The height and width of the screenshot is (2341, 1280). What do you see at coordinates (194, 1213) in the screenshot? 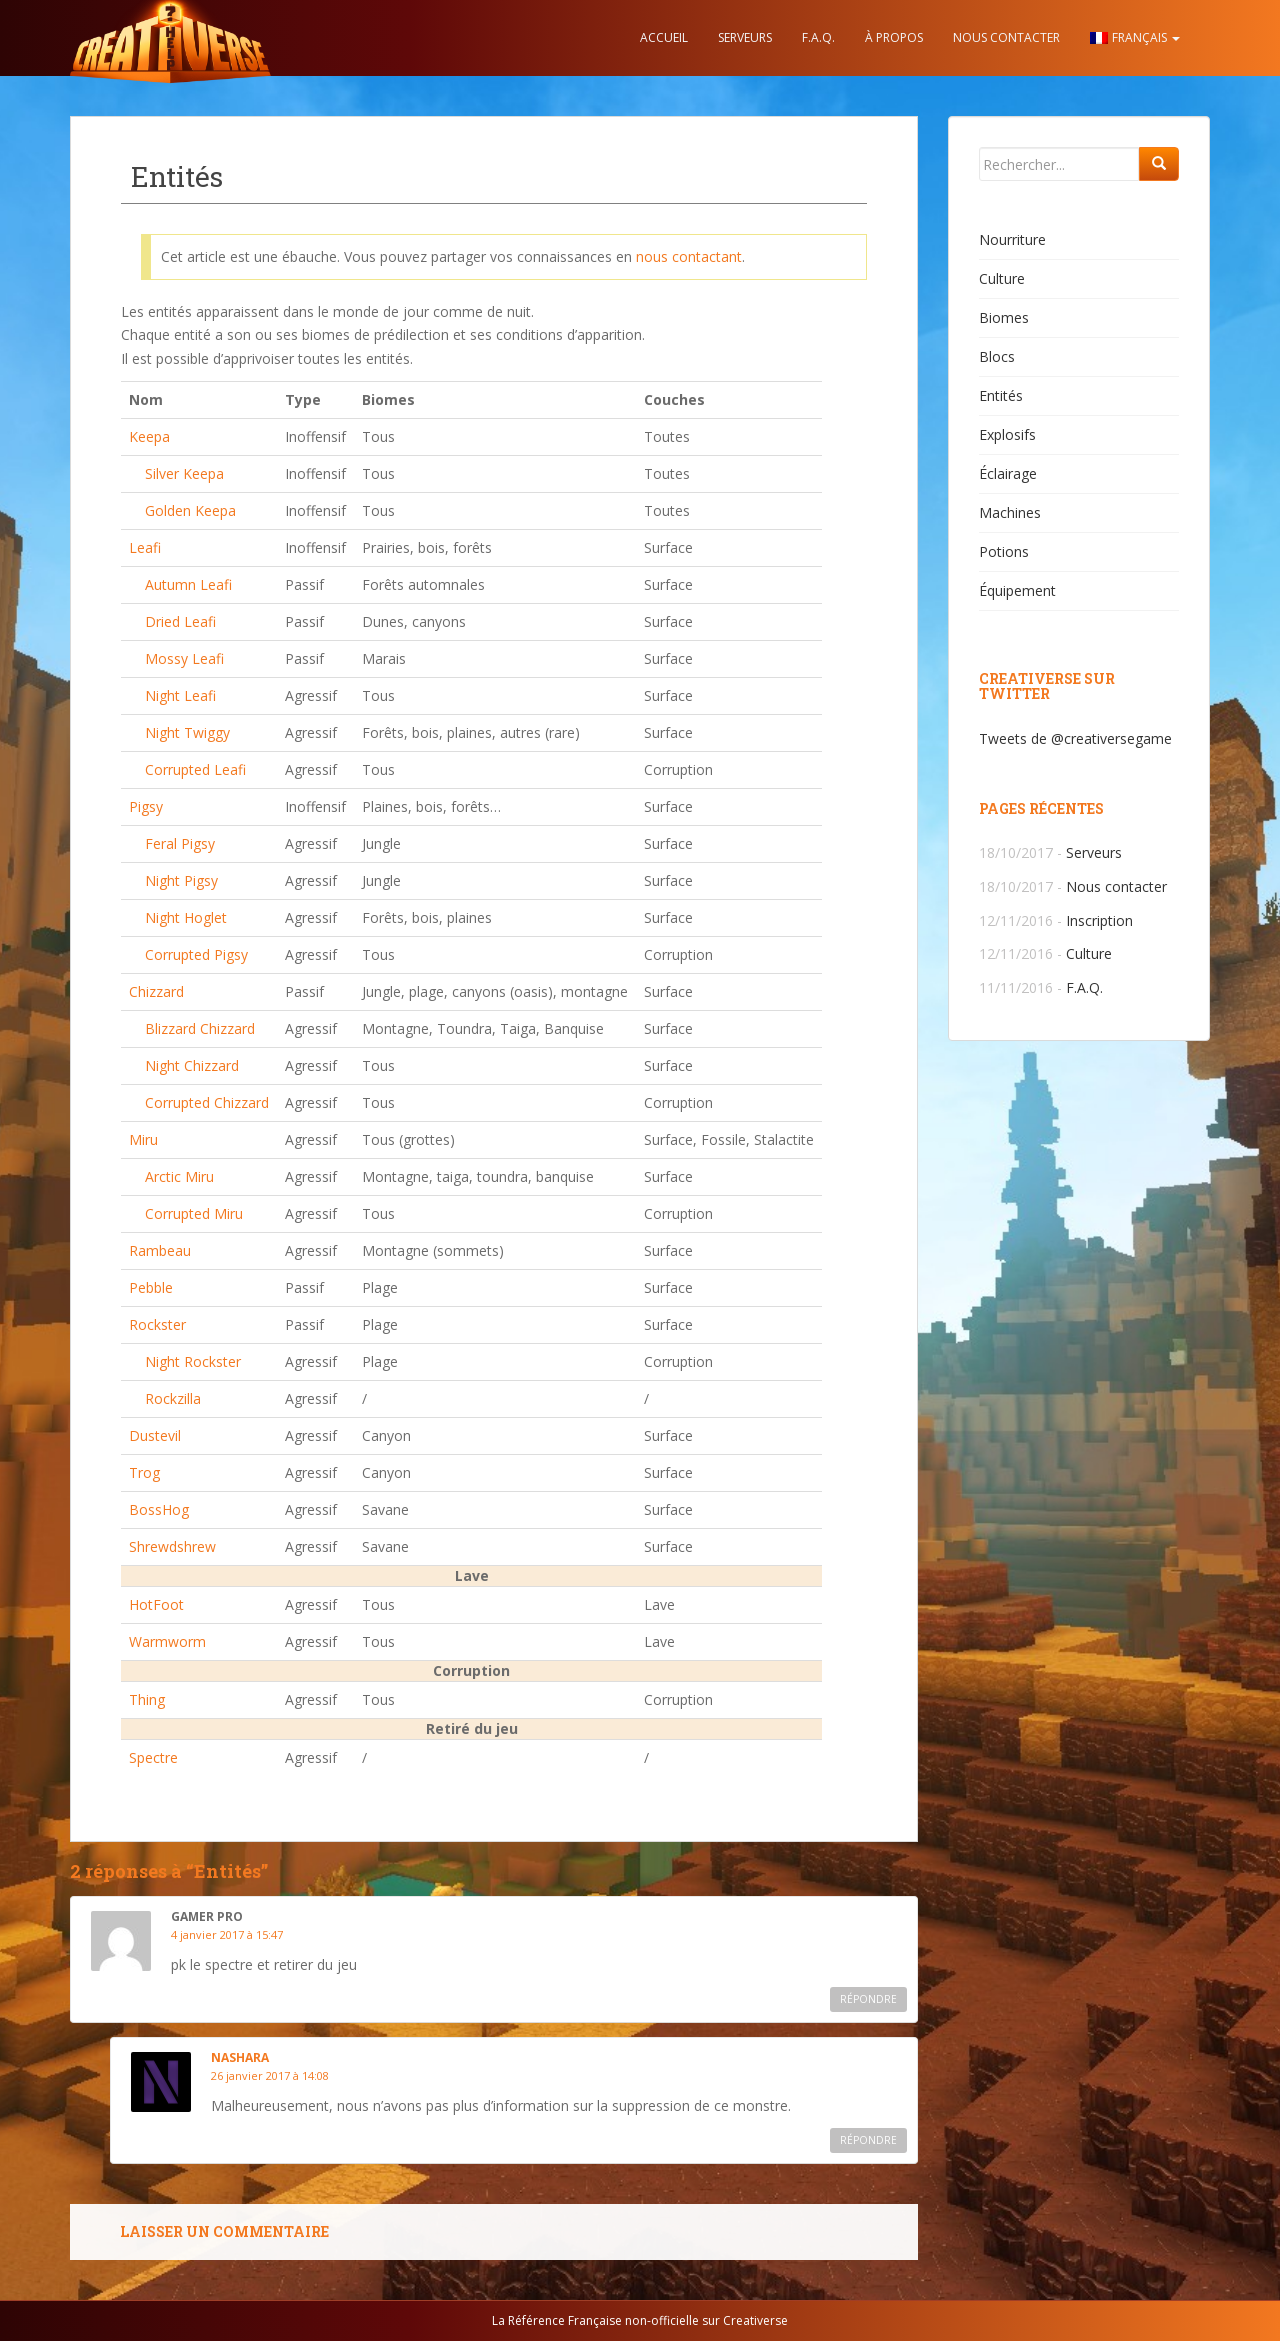
I see `Corrupted Miru` at bounding box center [194, 1213].